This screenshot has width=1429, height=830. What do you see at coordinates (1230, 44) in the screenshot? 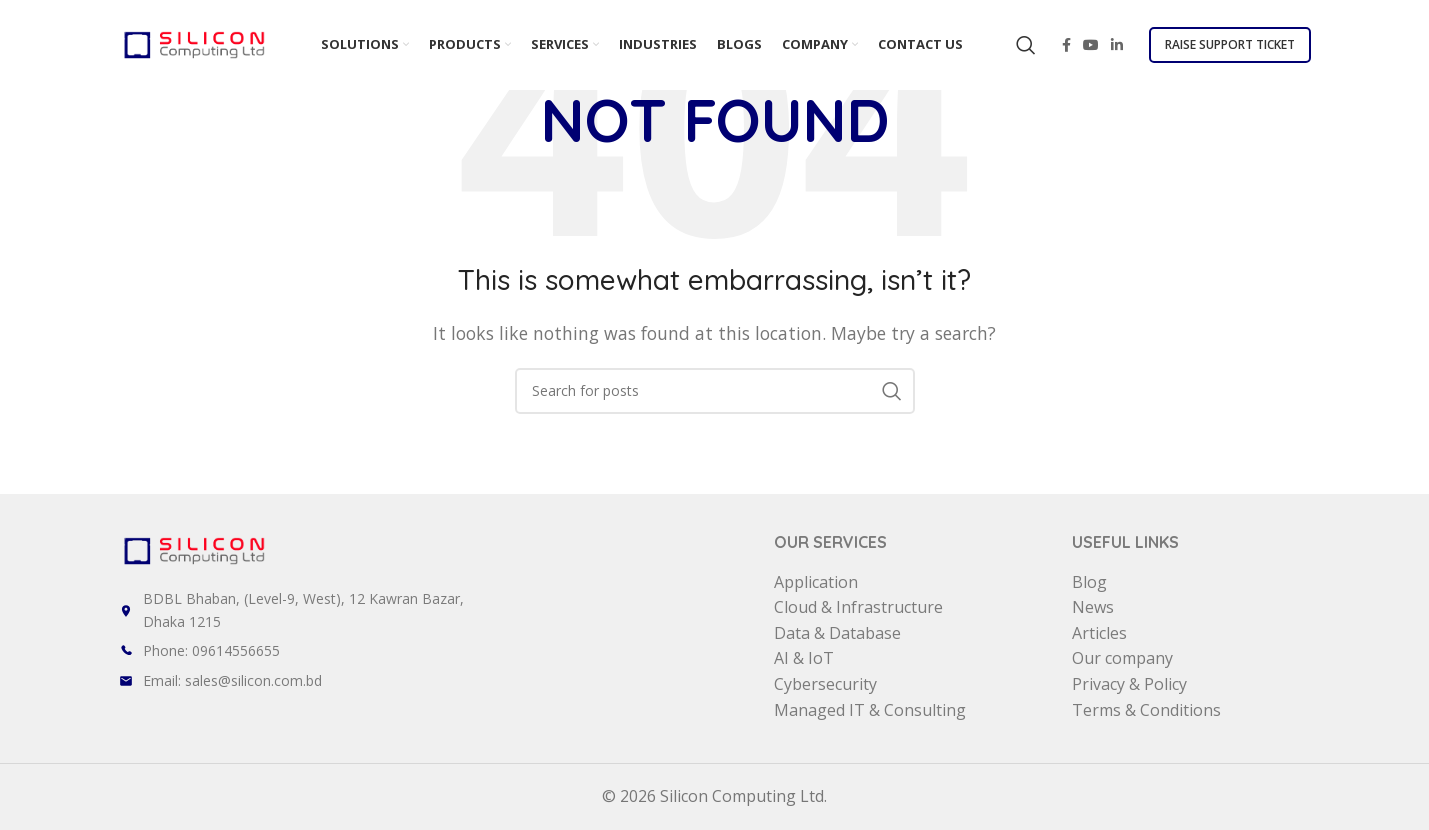
I see `Raise Support Ticket` at bounding box center [1230, 44].